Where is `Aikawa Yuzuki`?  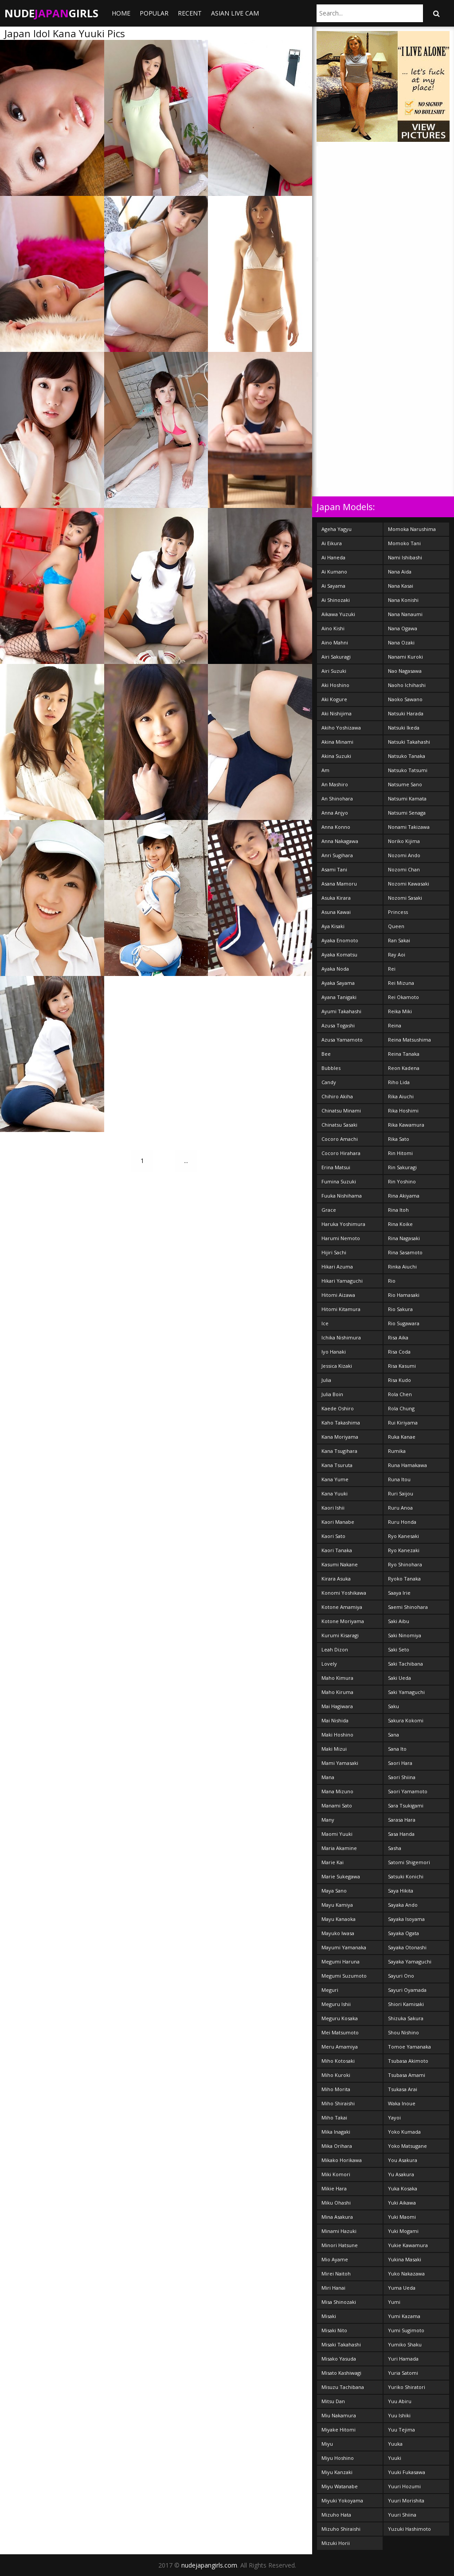 Aikawa Yuzuki is located at coordinates (338, 614).